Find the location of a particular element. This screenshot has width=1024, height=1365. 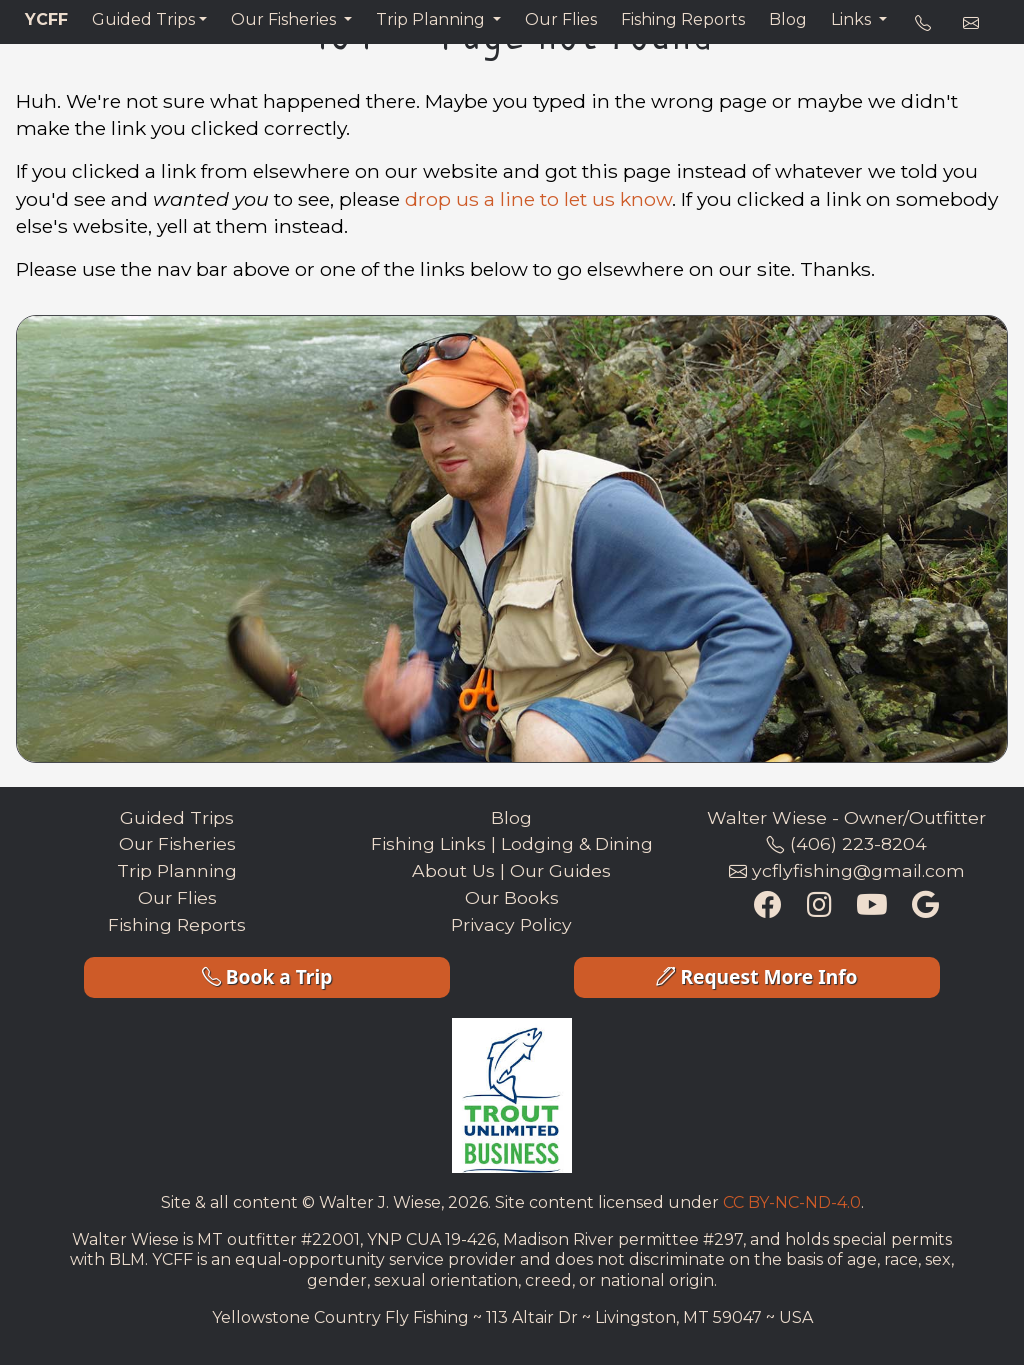

Our Guides is located at coordinates (560, 870).